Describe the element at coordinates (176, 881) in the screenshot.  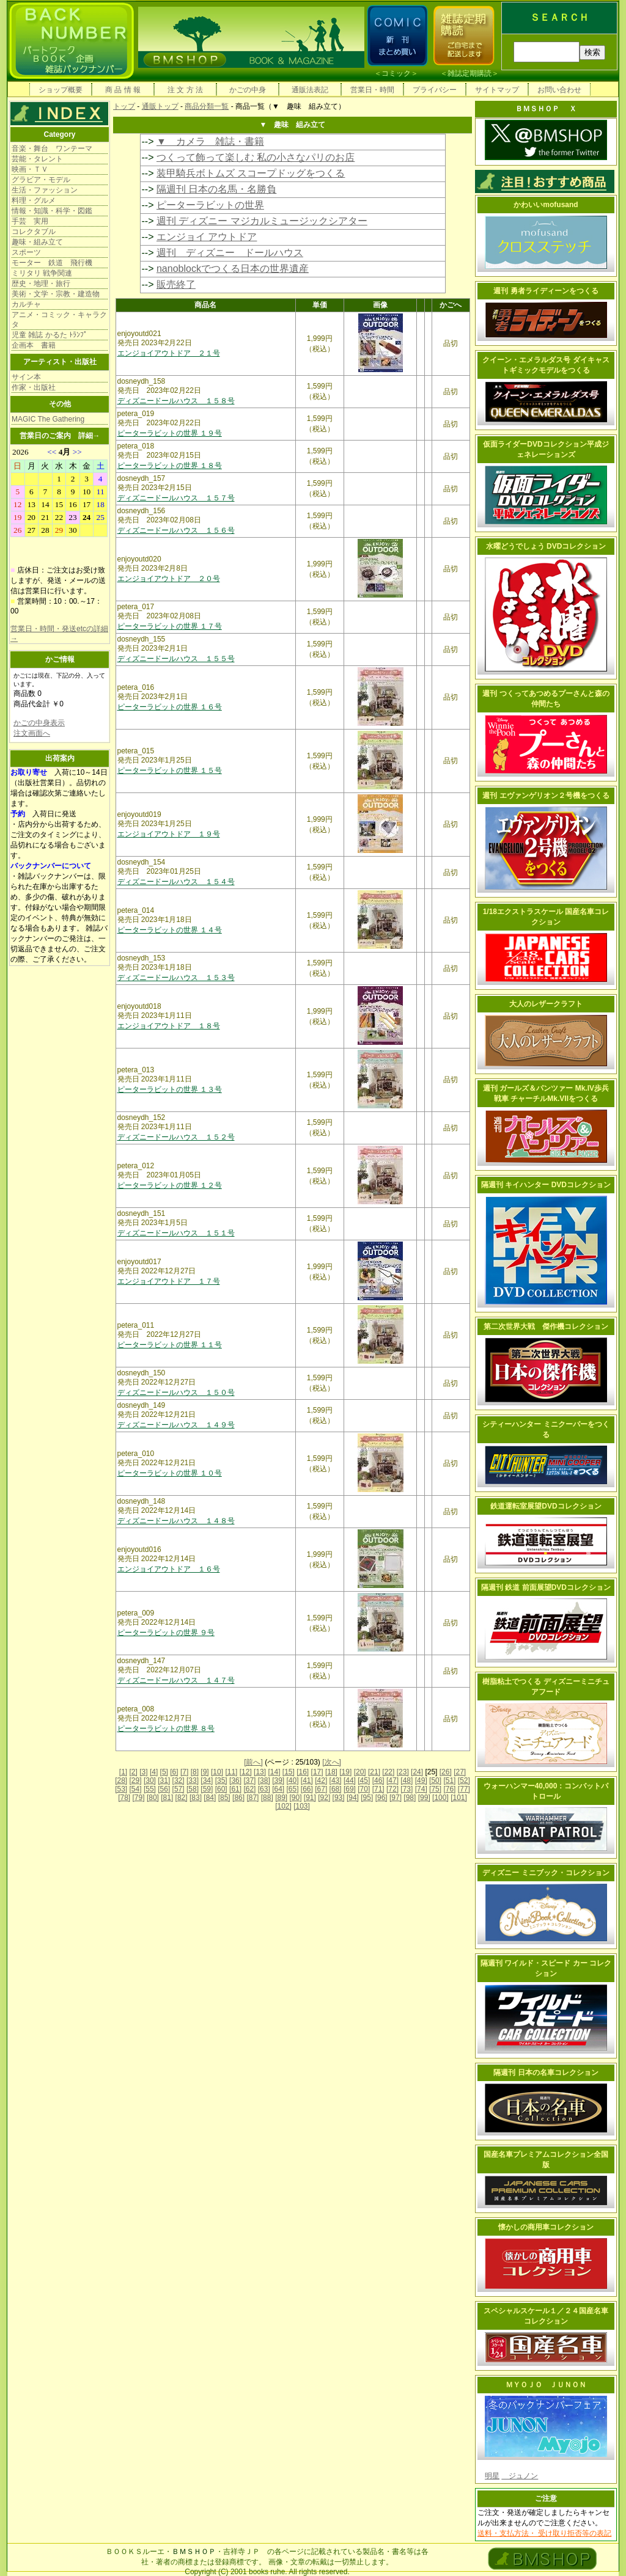
I see `ディズニードールハウス １５４号` at that location.